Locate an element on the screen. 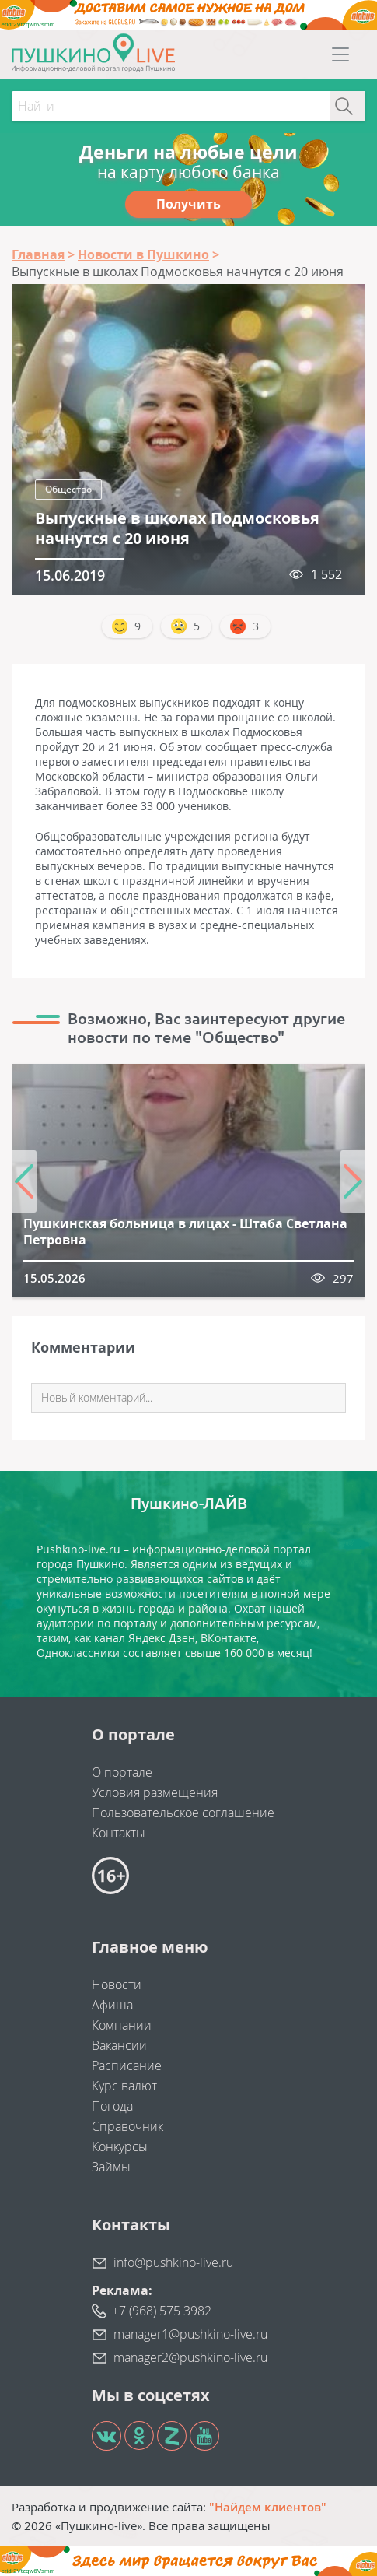 The height and width of the screenshot is (2576, 377). Расписание is located at coordinates (127, 2065).